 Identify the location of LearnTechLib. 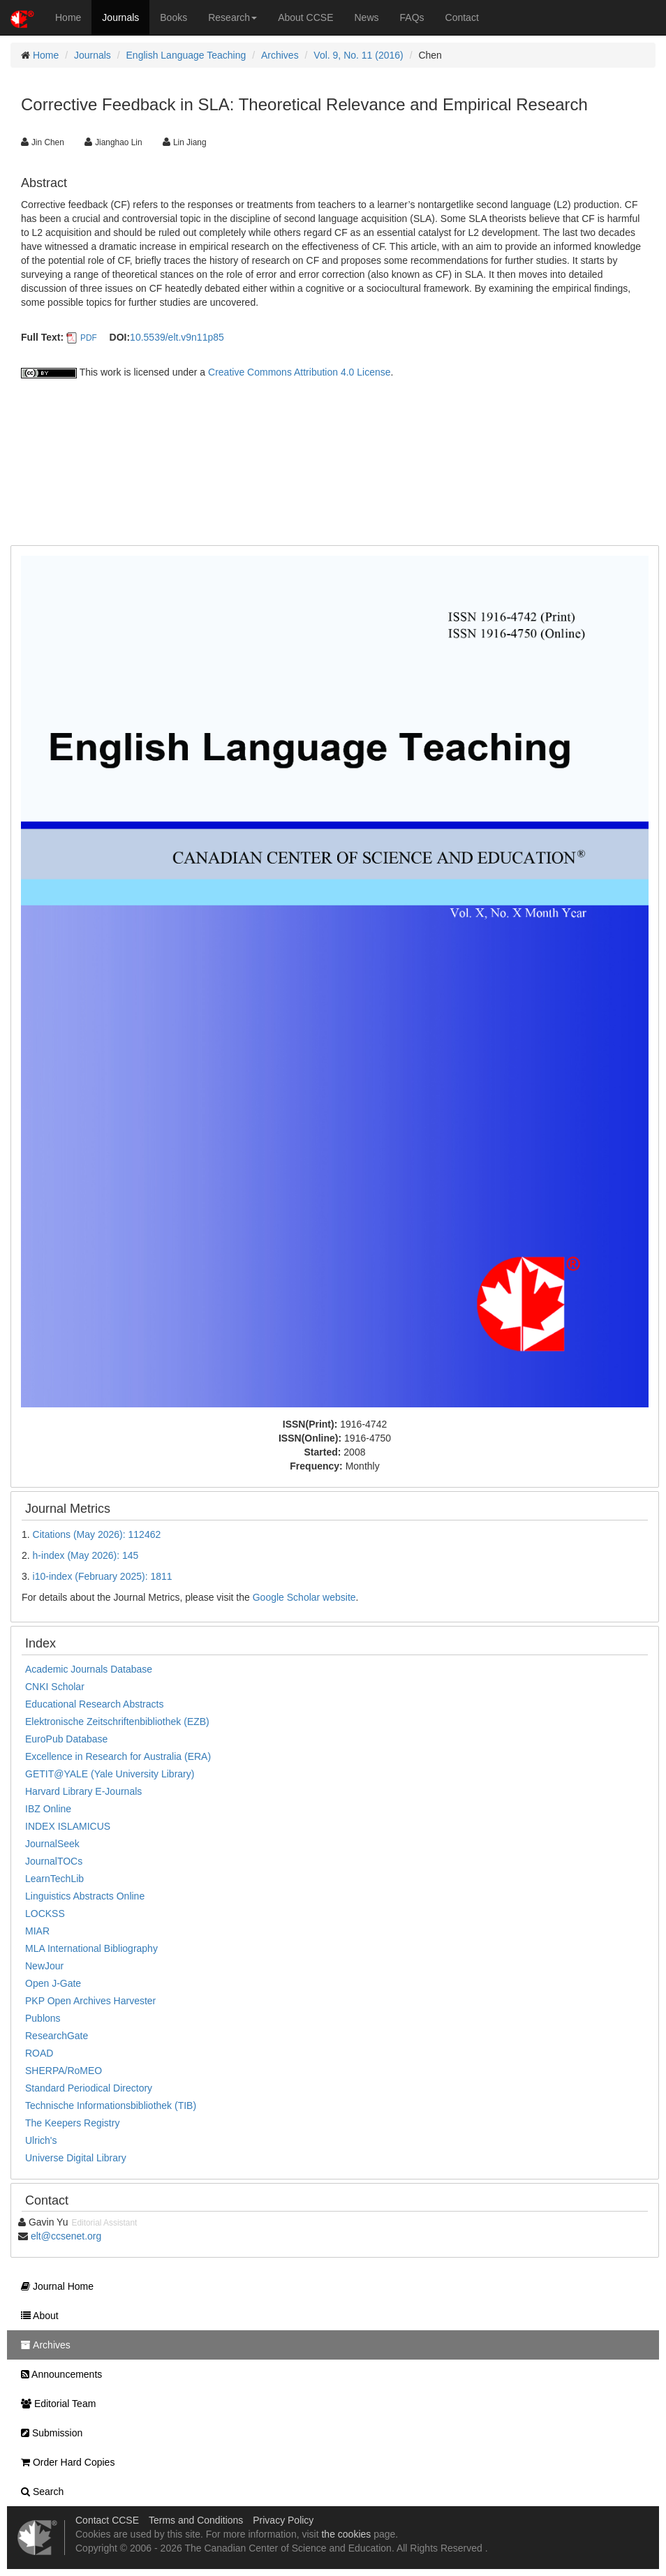
(54, 1878).